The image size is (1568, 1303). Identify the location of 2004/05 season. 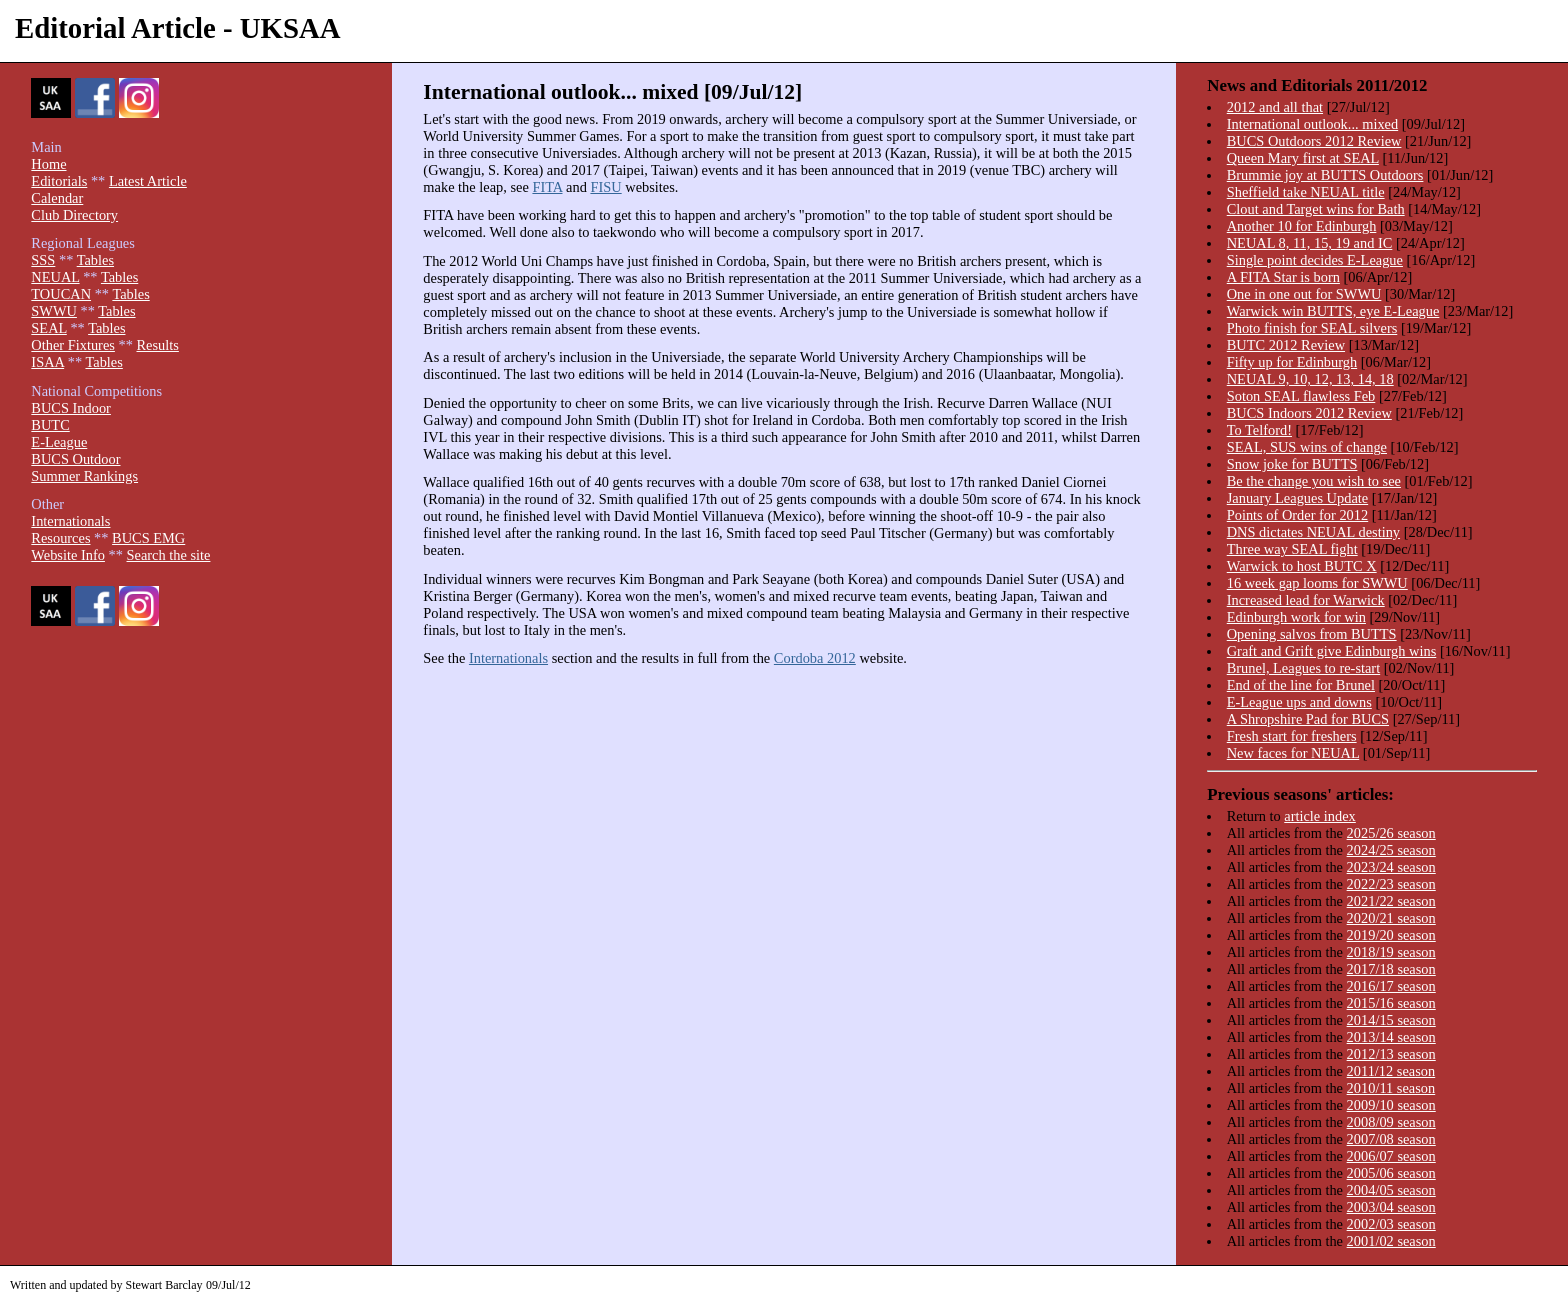
(1391, 1190).